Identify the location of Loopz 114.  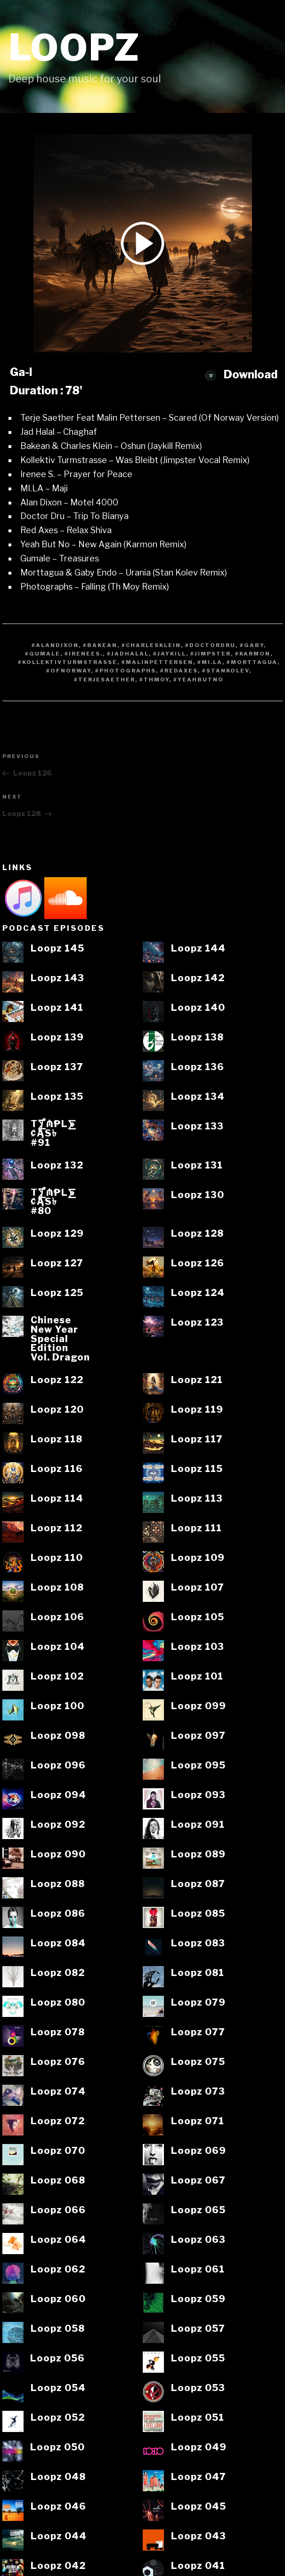
(57, 1499).